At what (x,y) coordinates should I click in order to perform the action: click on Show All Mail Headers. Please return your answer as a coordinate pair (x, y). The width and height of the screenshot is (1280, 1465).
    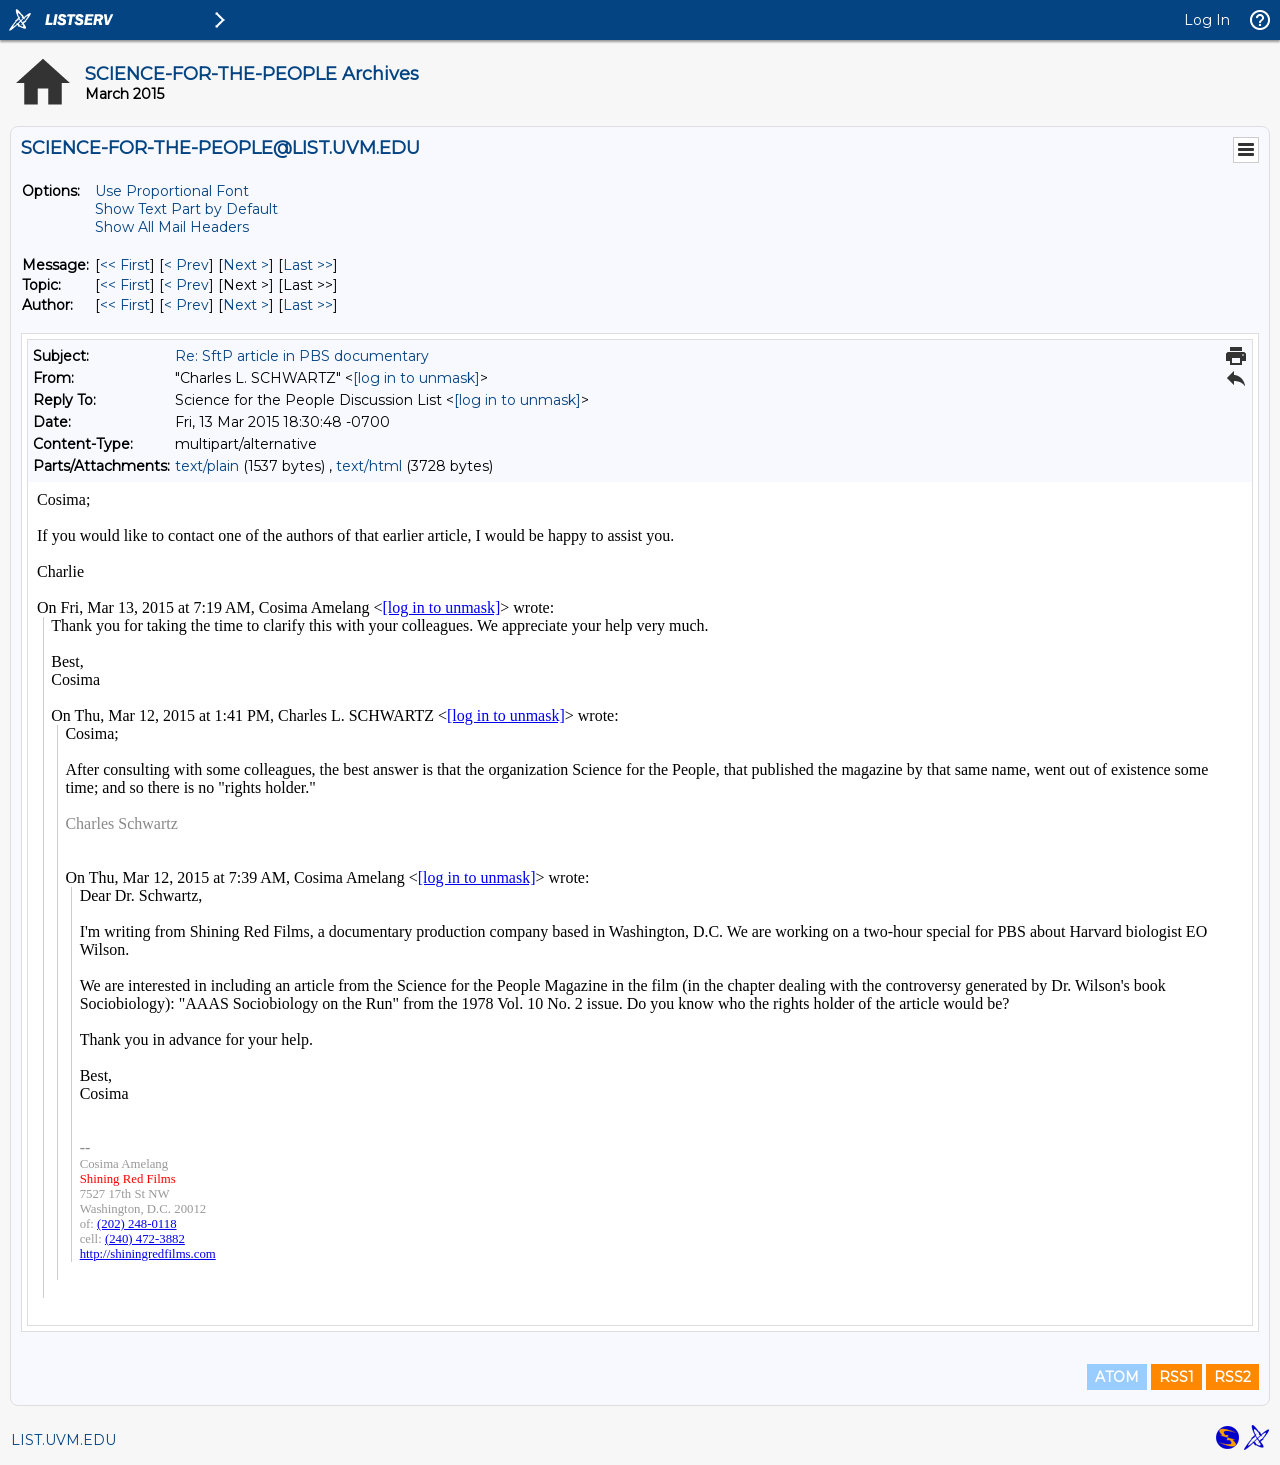
    Looking at the image, I should click on (172, 227).